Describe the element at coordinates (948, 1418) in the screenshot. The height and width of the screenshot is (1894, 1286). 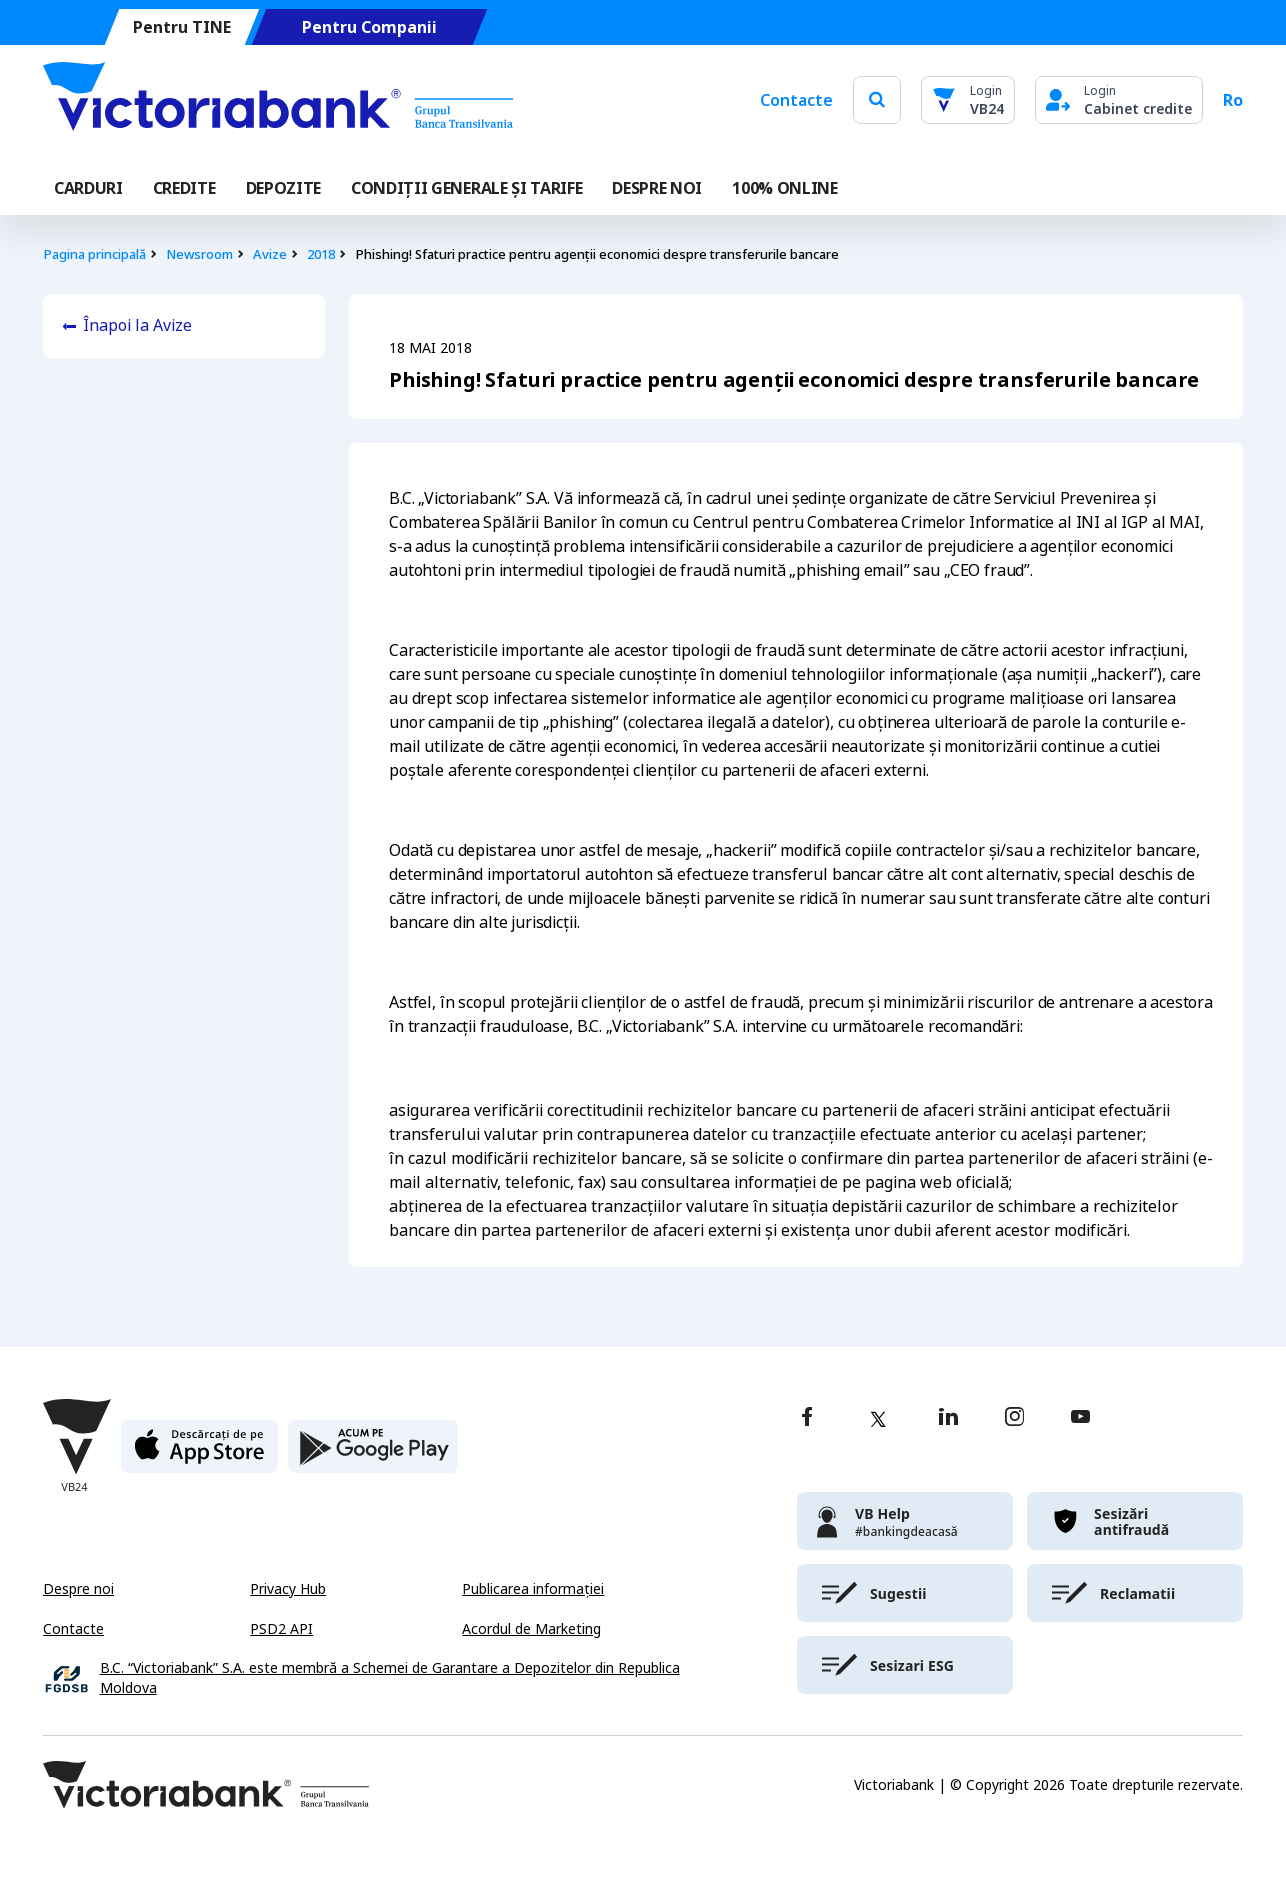
I see `[linkedin]` at that location.